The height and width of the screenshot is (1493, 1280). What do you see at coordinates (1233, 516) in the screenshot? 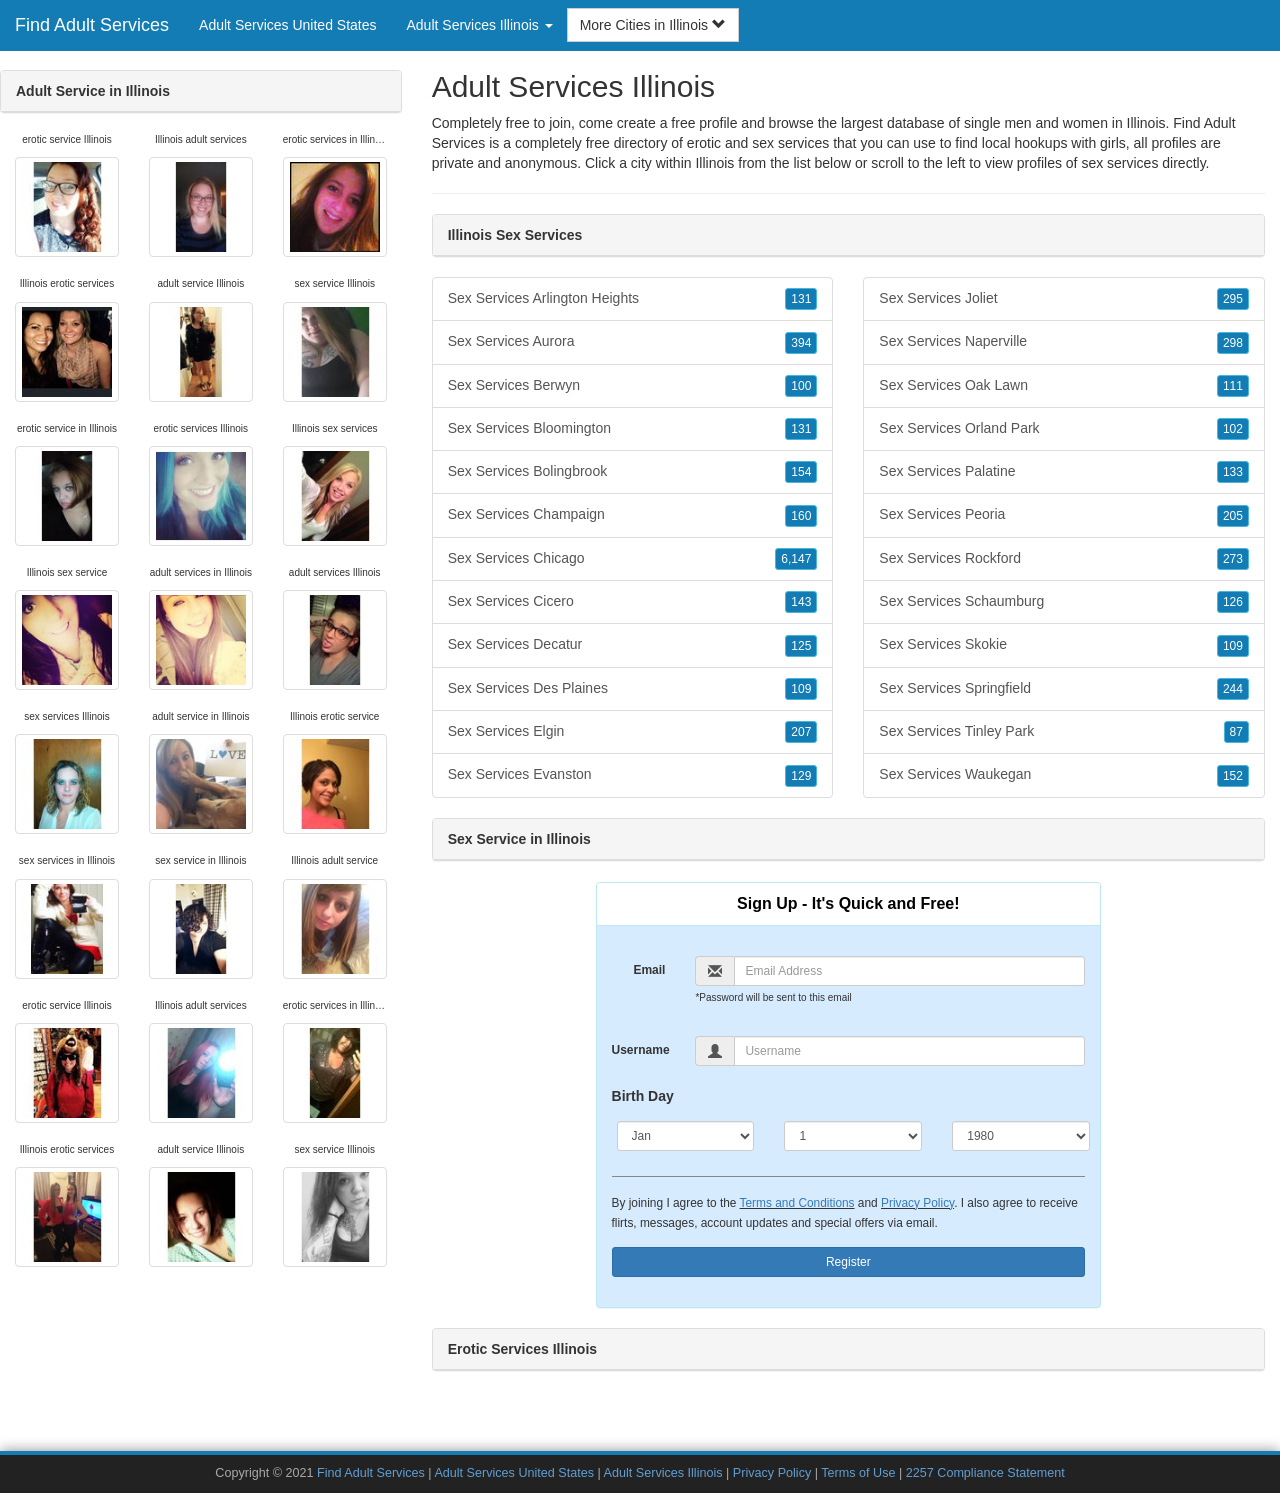
I see `205` at bounding box center [1233, 516].